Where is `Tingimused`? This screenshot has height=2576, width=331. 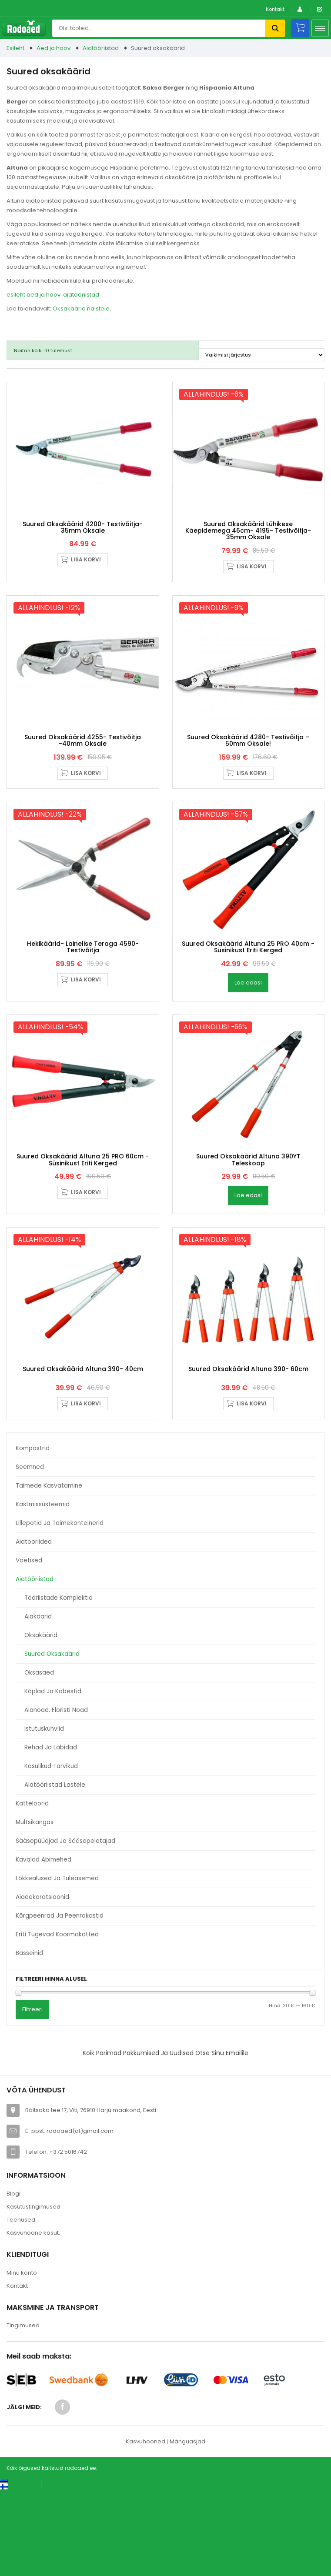
Tingimused is located at coordinates (23, 2411).